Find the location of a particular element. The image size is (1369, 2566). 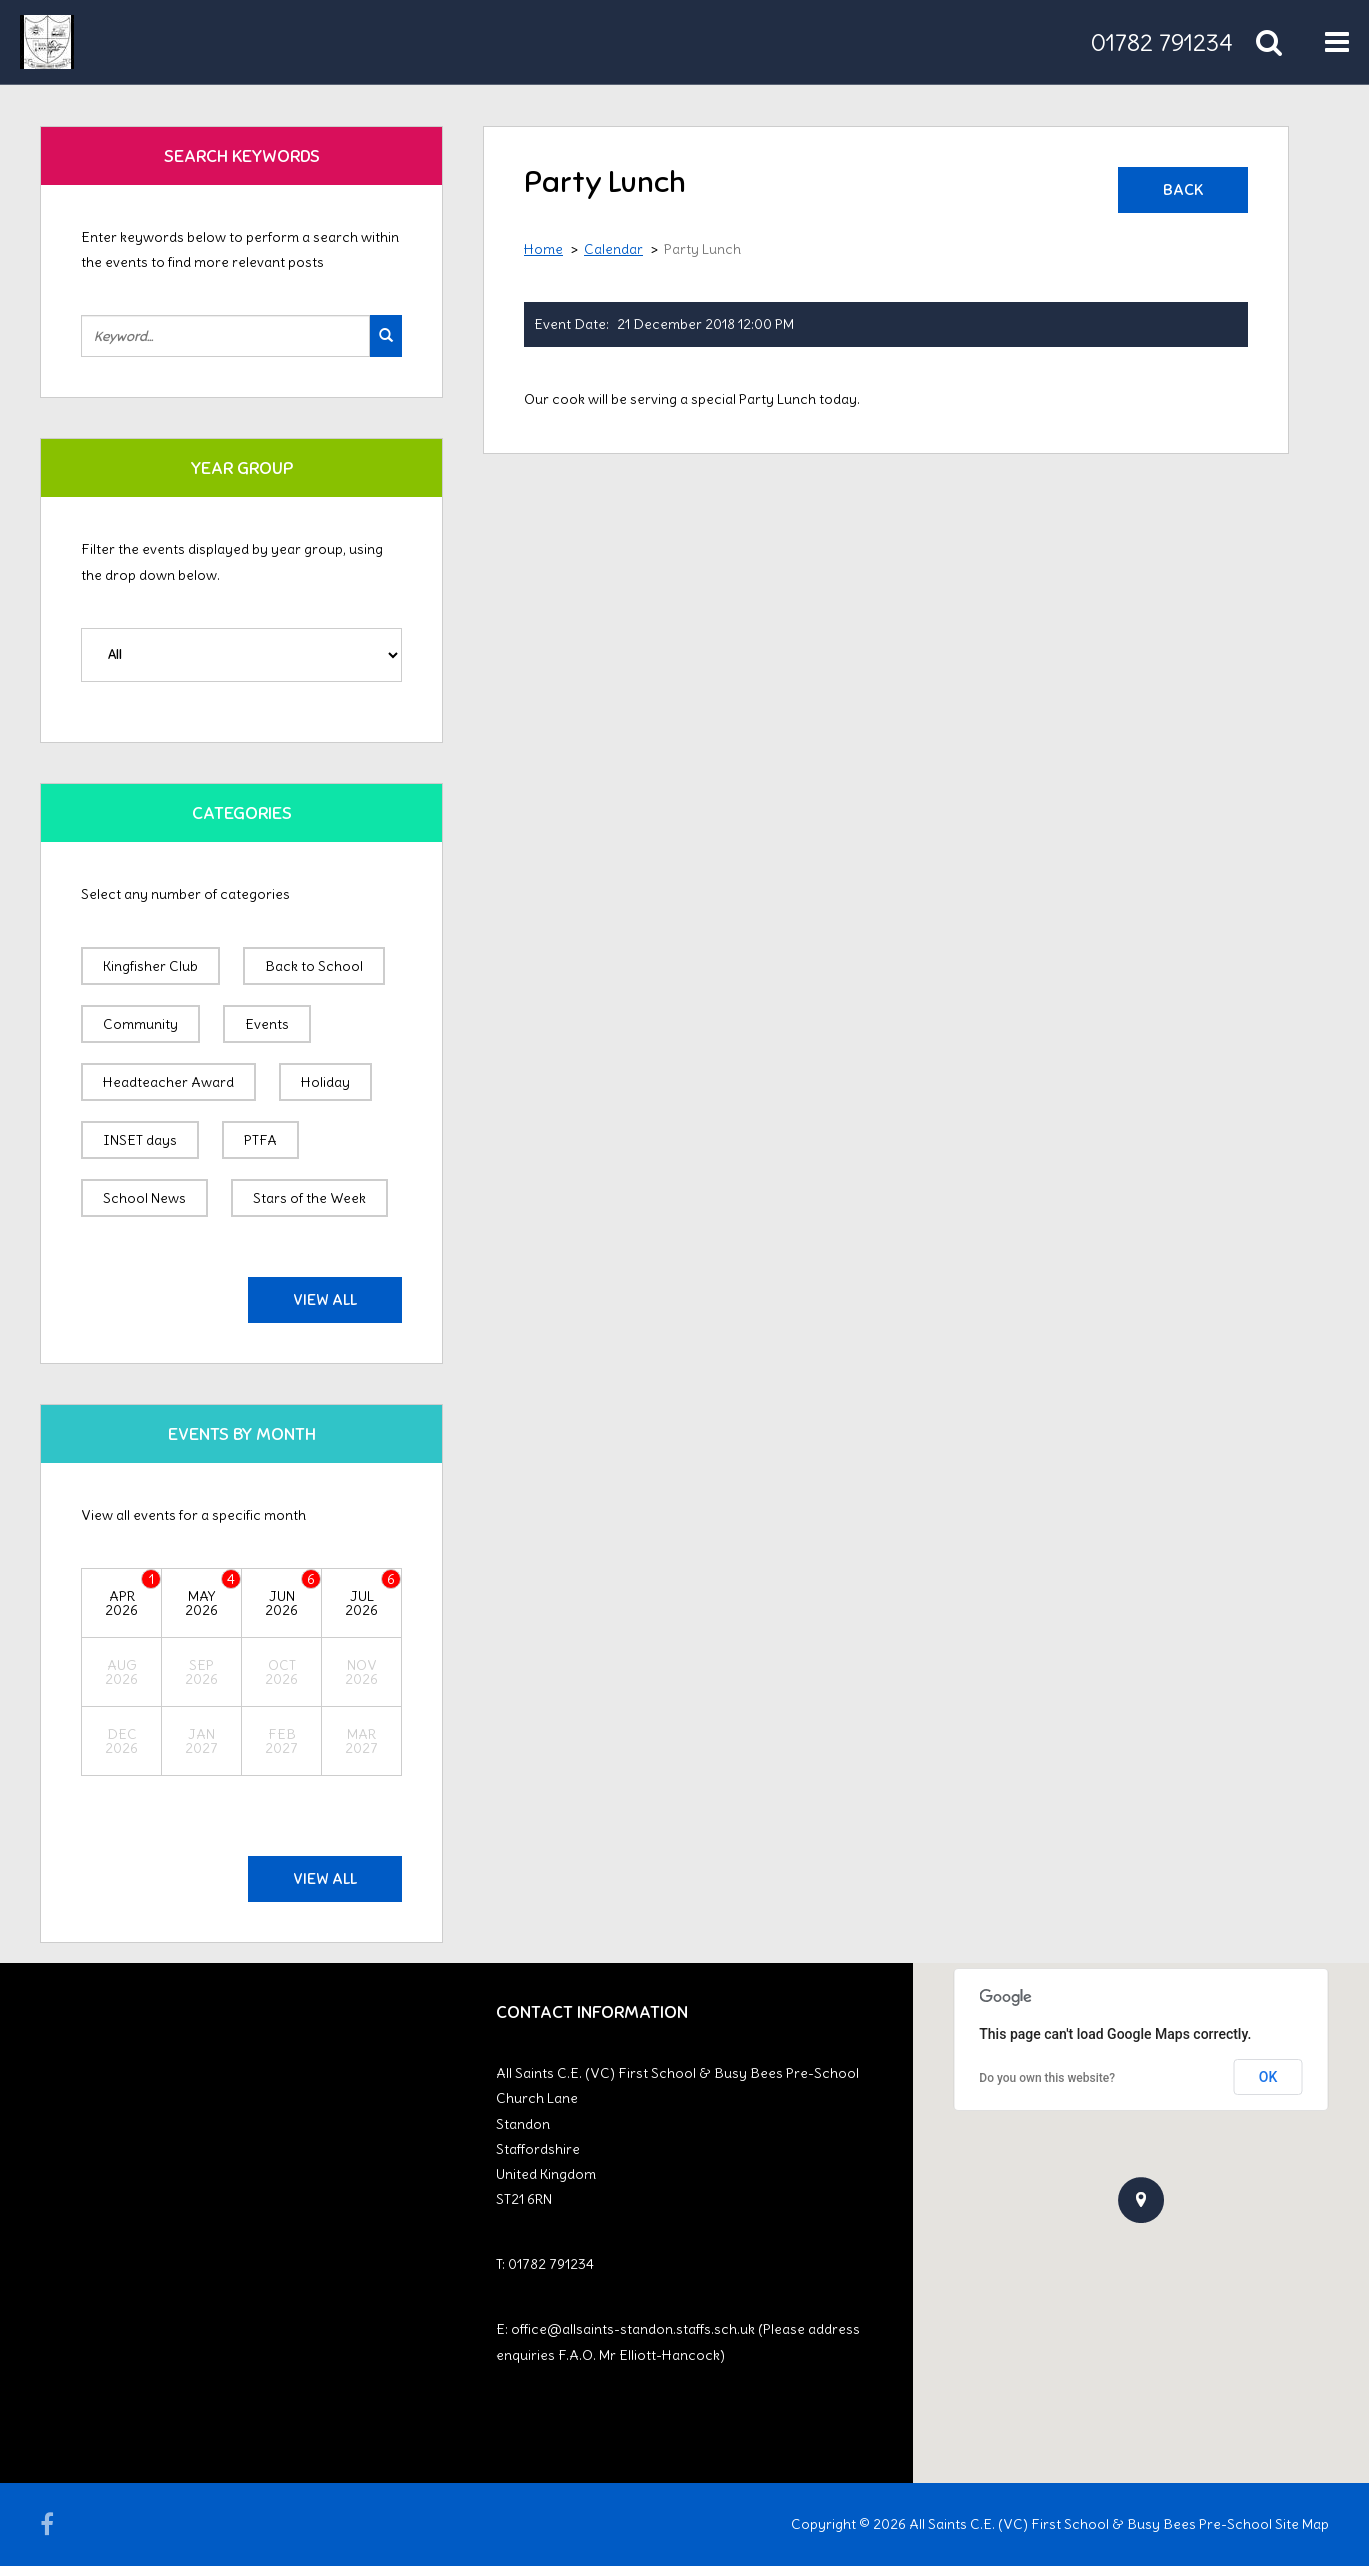

Do you own this website? is located at coordinates (1047, 2078).